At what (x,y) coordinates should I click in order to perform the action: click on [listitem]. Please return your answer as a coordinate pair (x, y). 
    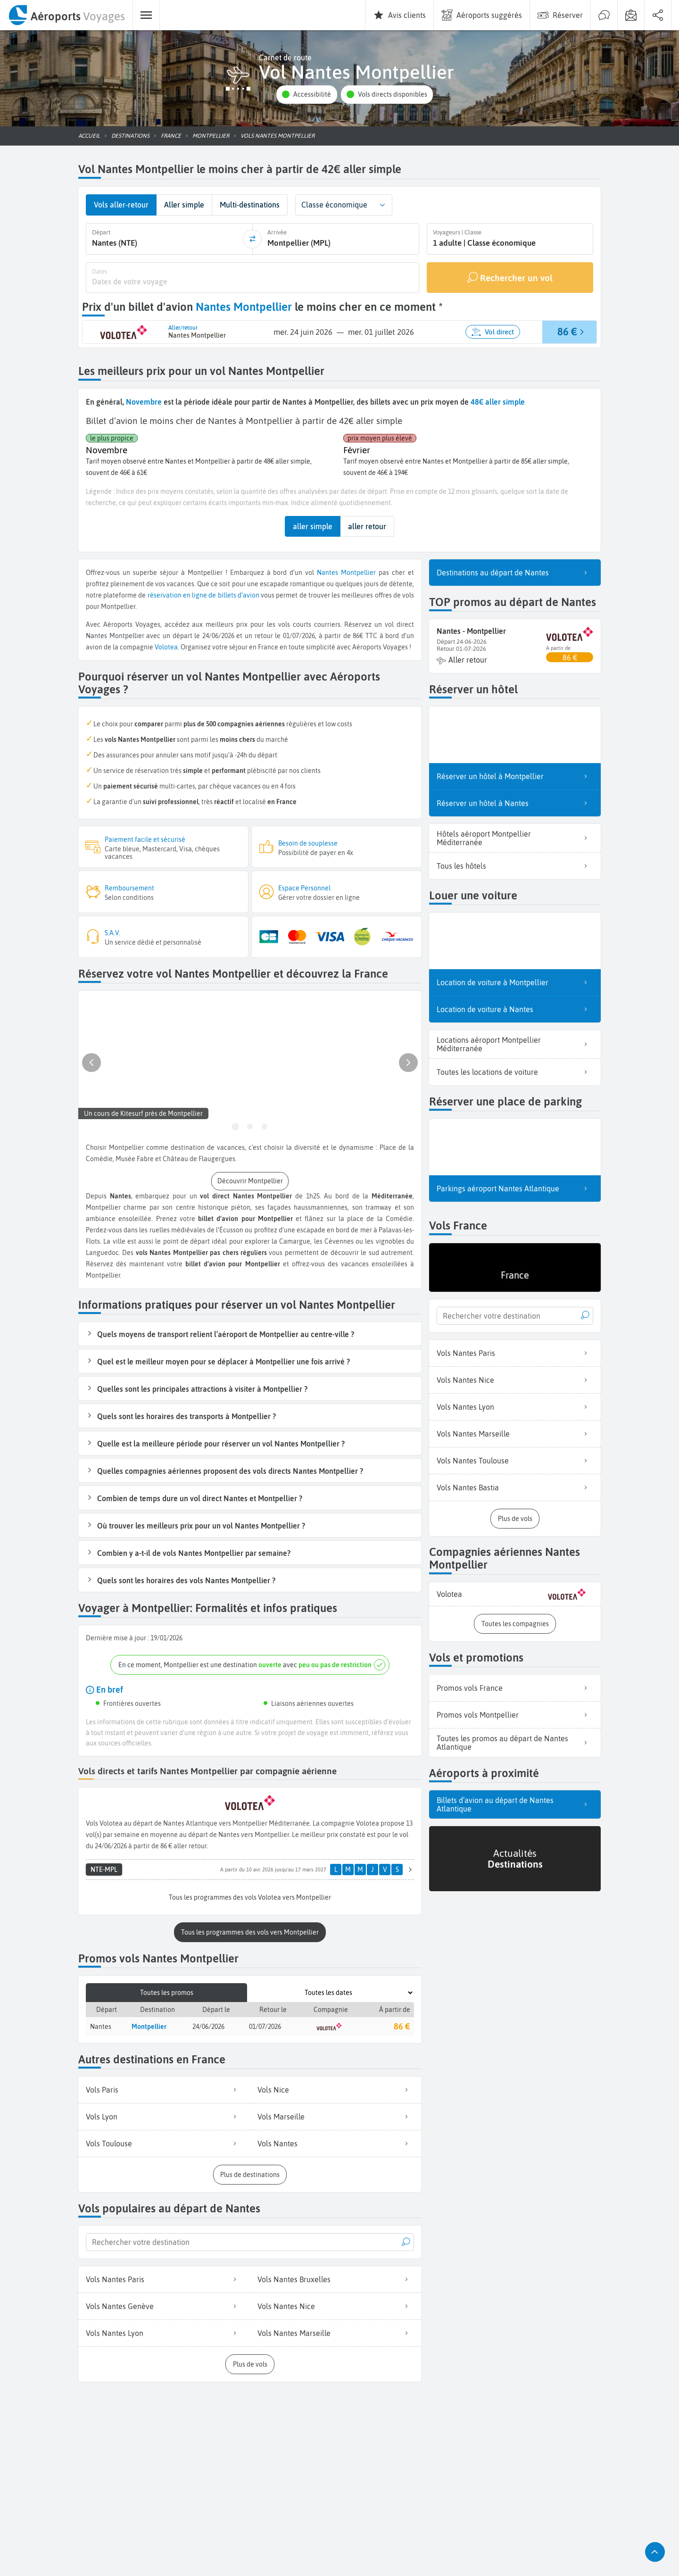
    Looking at the image, I should click on (515, 1593).